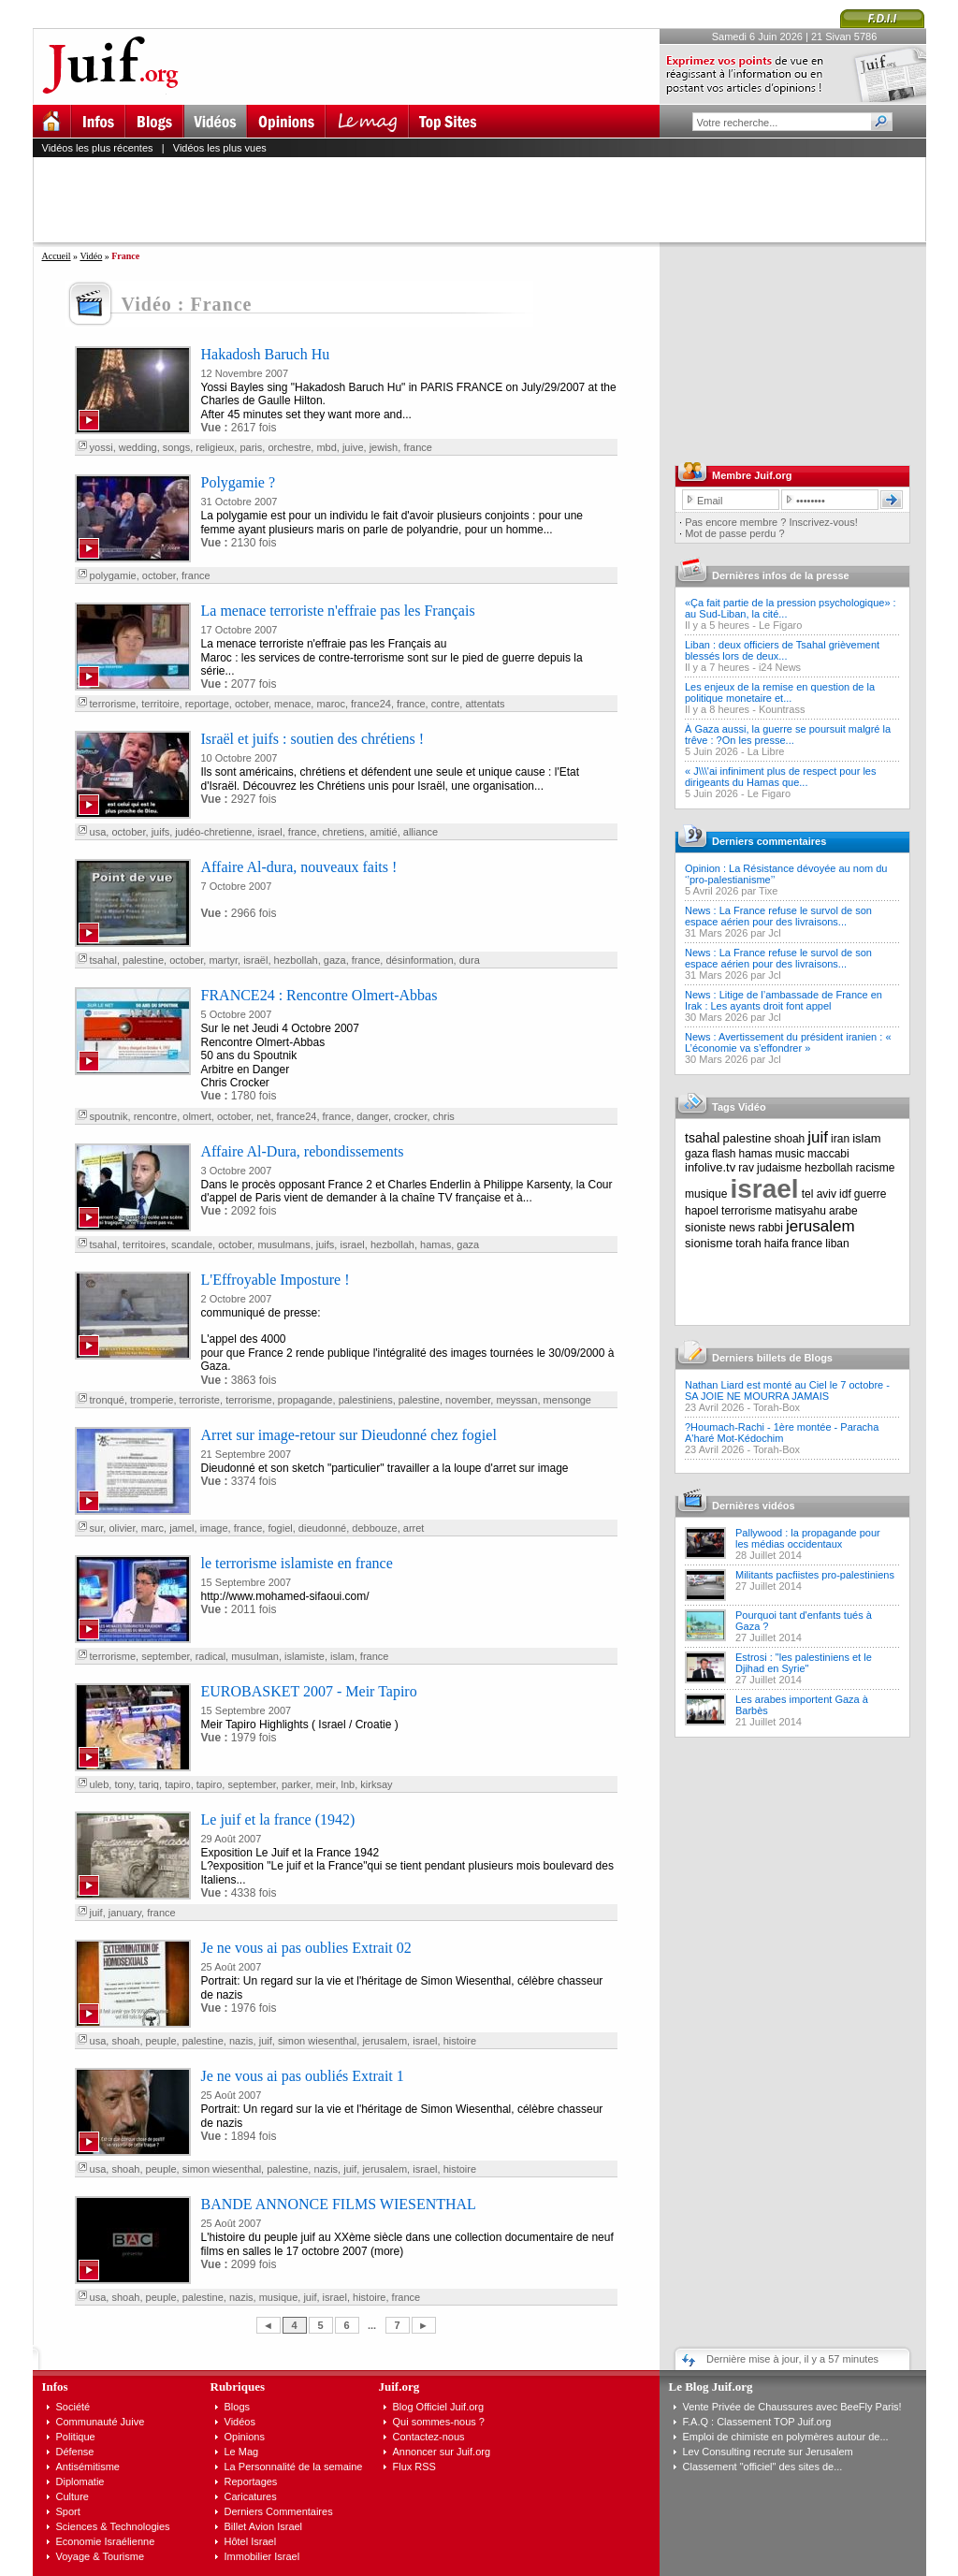 The height and width of the screenshot is (2576, 958). I want to click on Blog Officiel Juif.org, so click(439, 2406).